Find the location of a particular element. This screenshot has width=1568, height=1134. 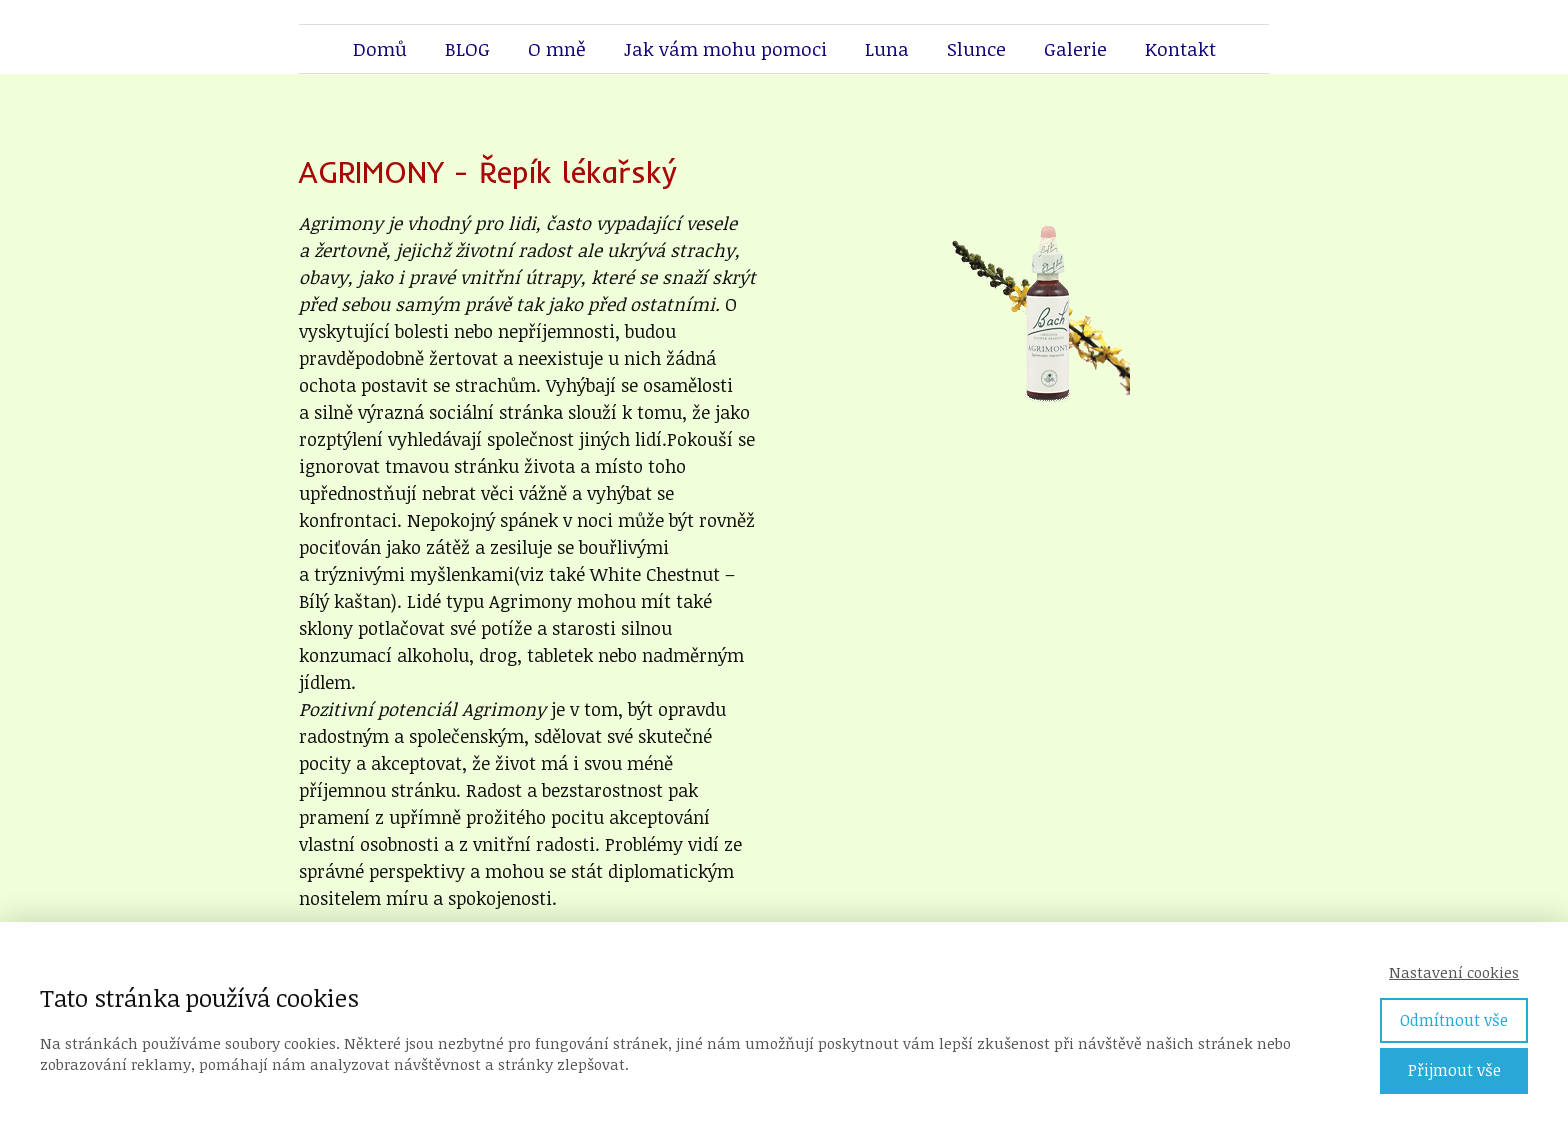

Přijmout vše is located at coordinates (1454, 1070).